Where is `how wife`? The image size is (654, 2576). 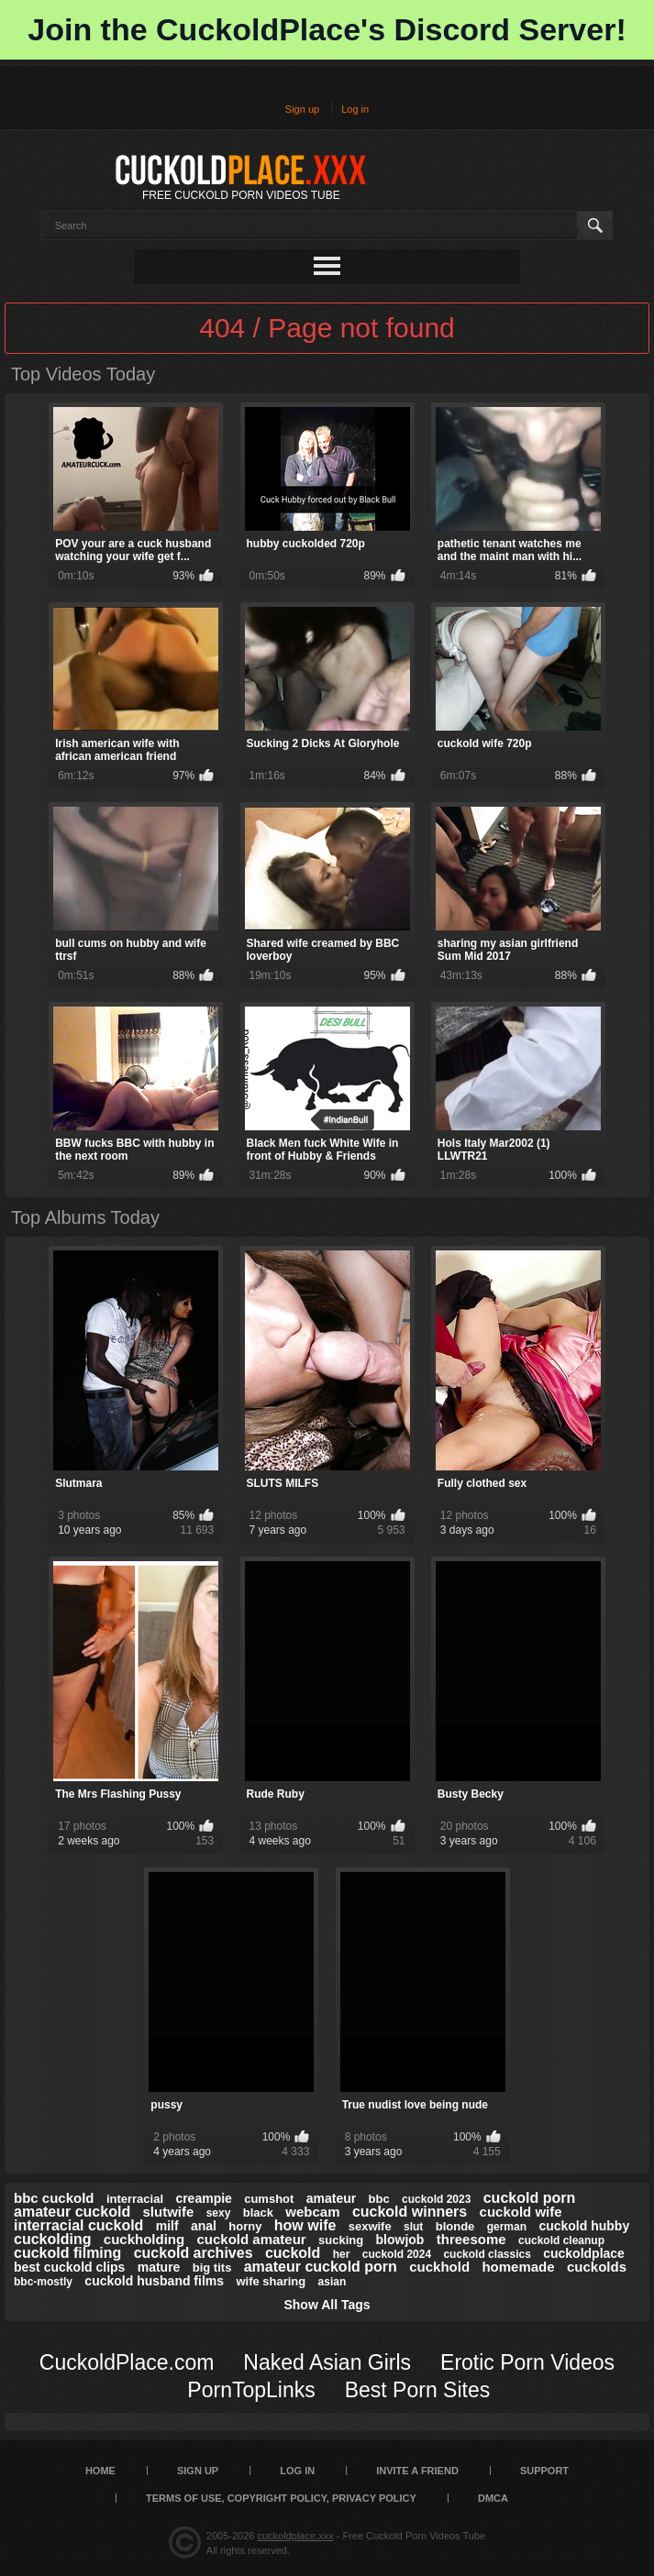
how wife is located at coordinates (305, 2225).